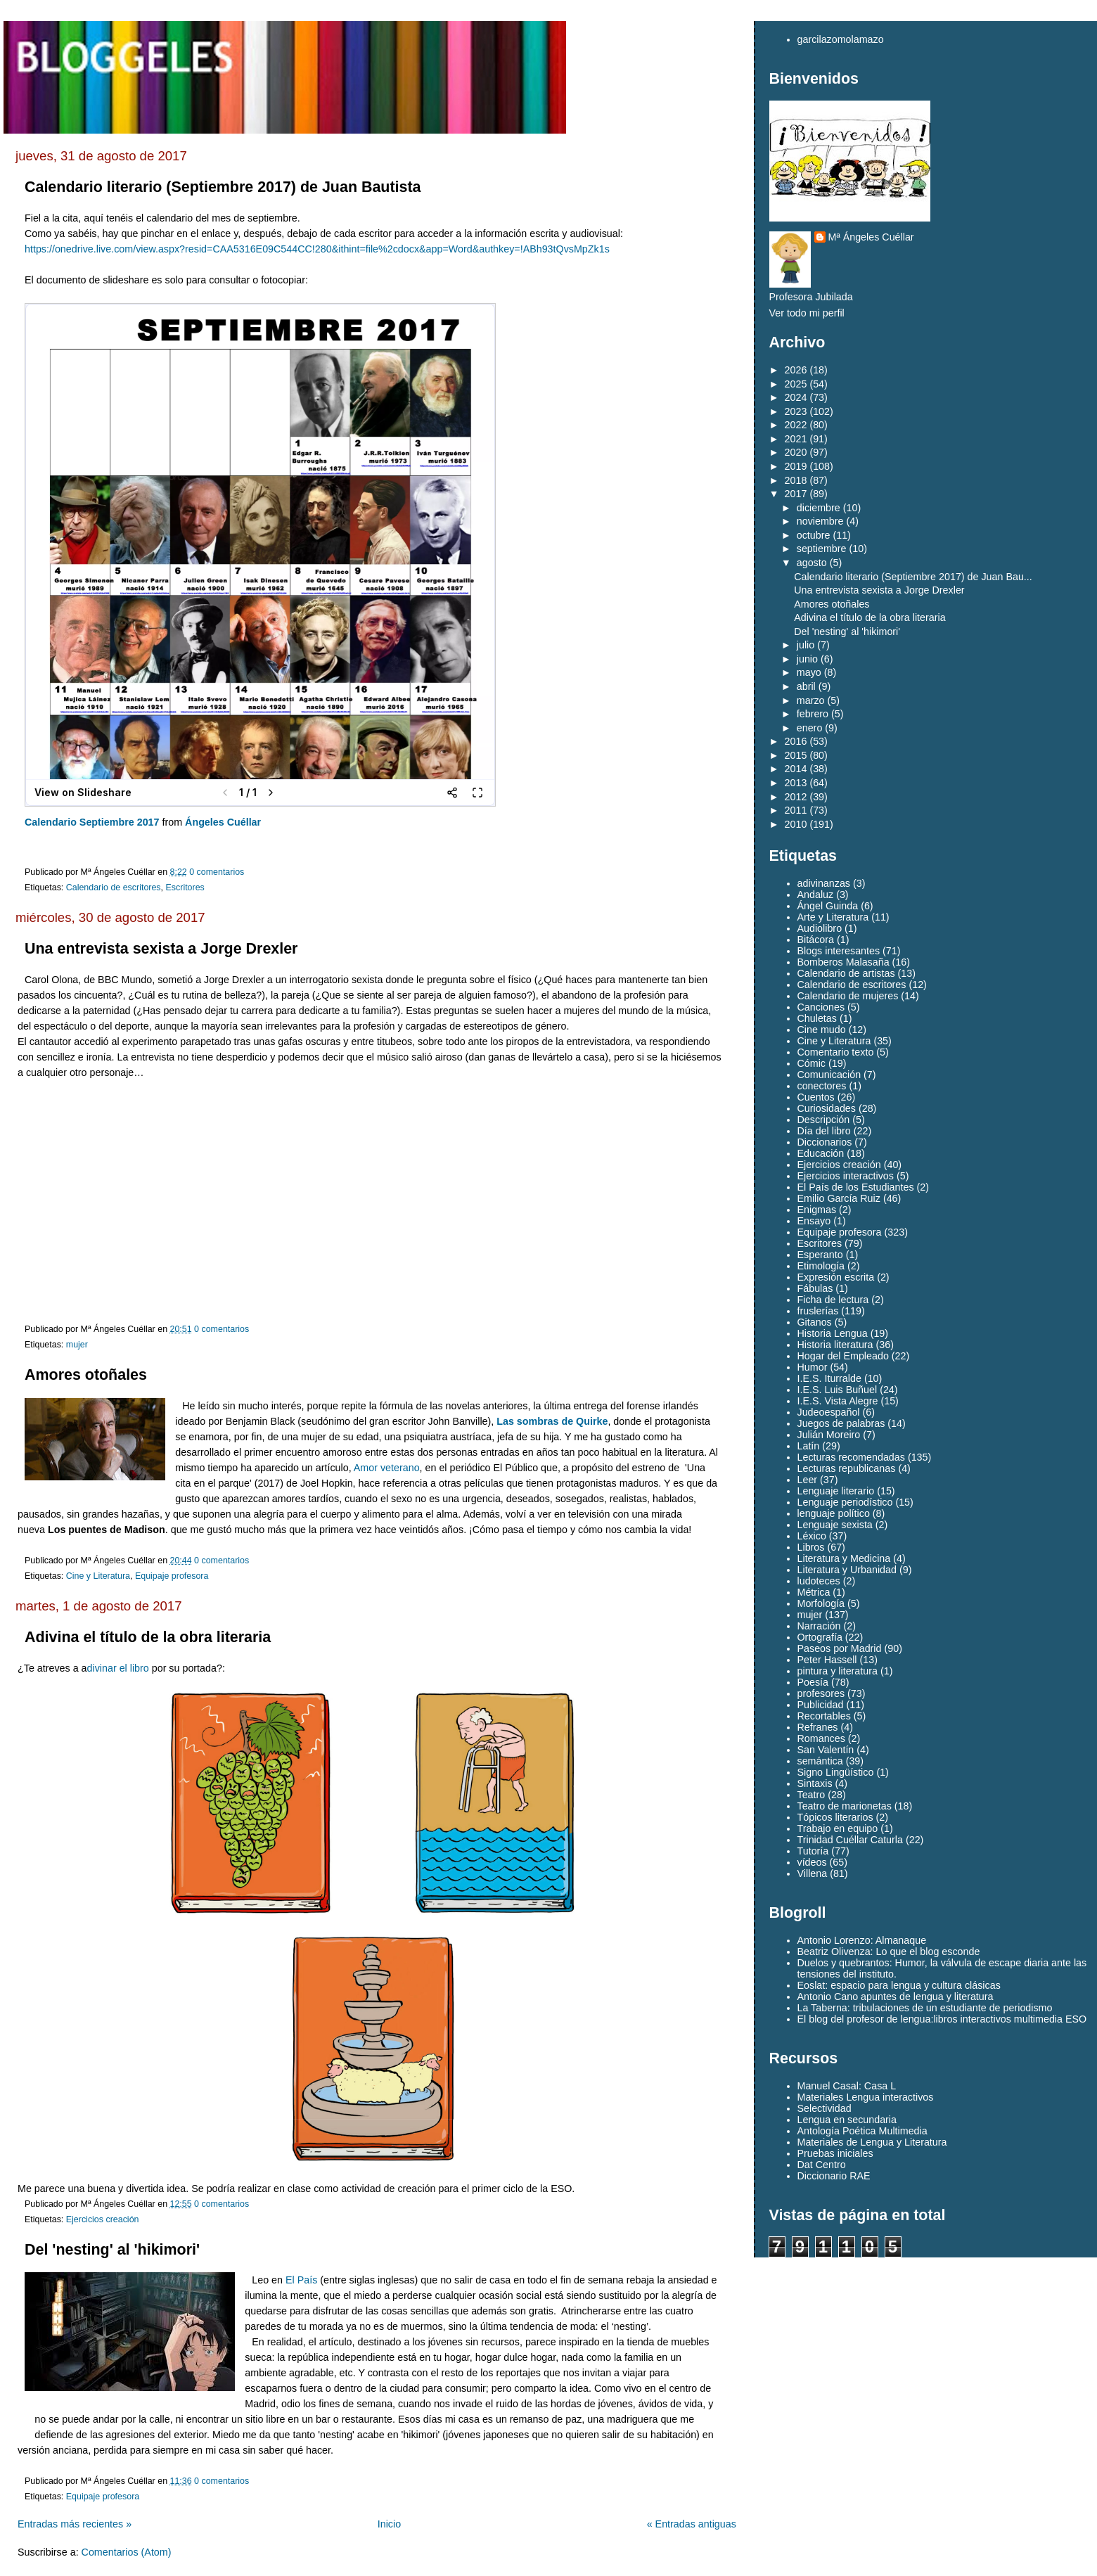 The height and width of the screenshot is (2576, 1097). What do you see at coordinates (813, 535) in the screenshot?
I see `octubre` at bounding box center [813, 535].